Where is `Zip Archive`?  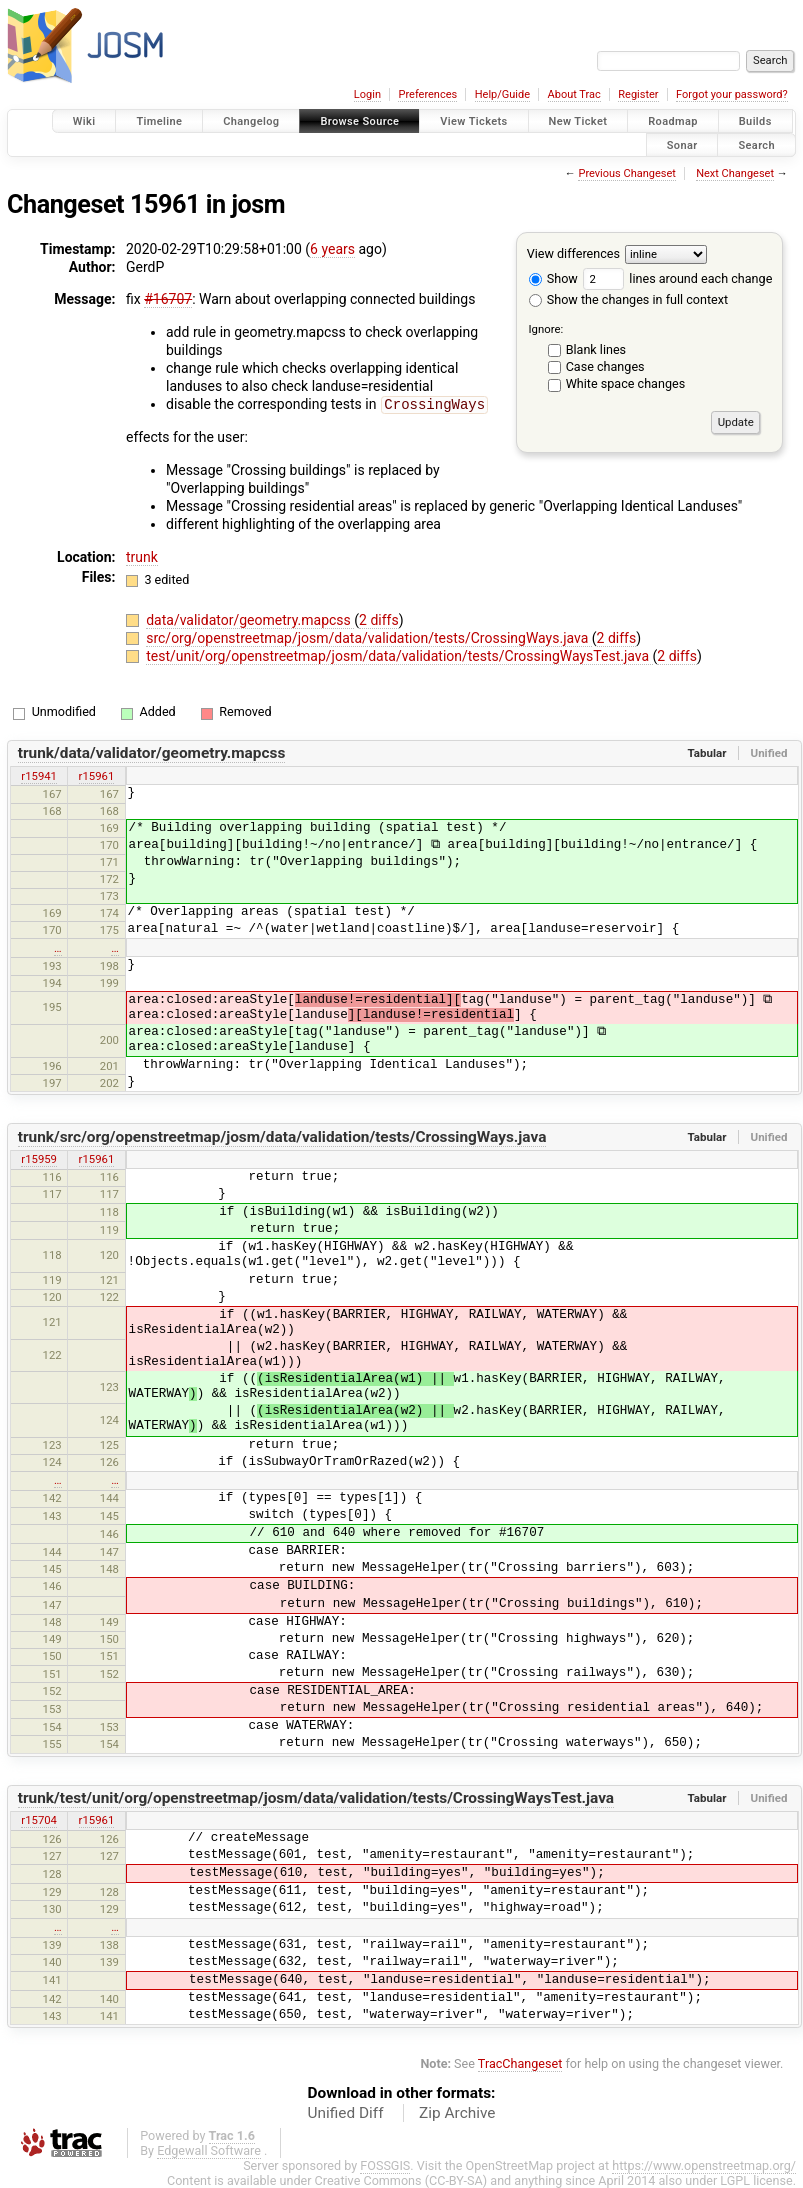 Zip Archive is located at coordinates (457, 2112).